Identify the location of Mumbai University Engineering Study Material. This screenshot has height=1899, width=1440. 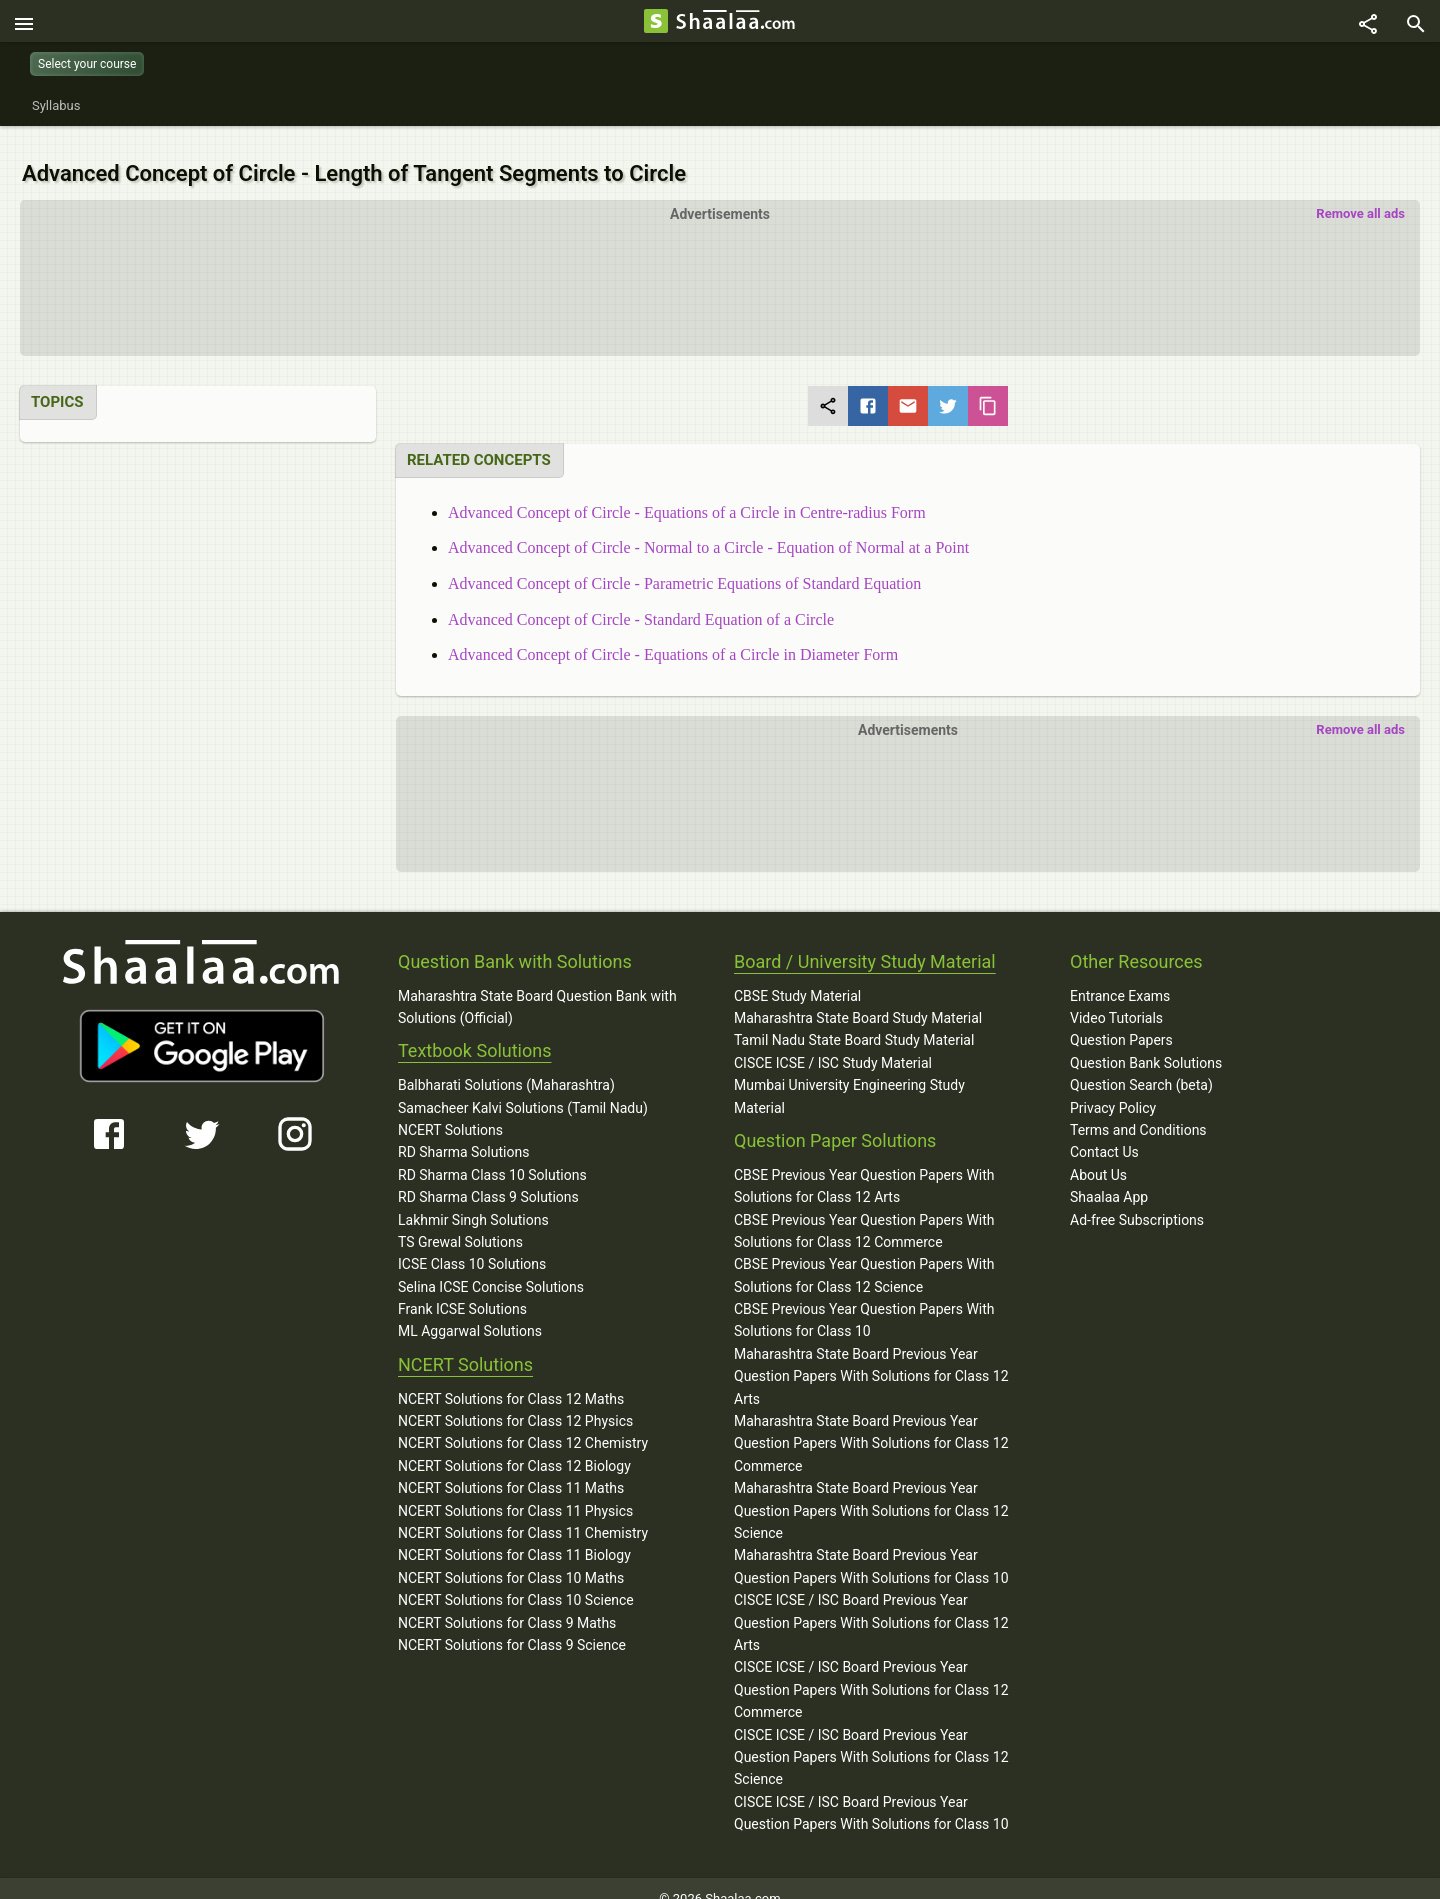
(849, 1075).